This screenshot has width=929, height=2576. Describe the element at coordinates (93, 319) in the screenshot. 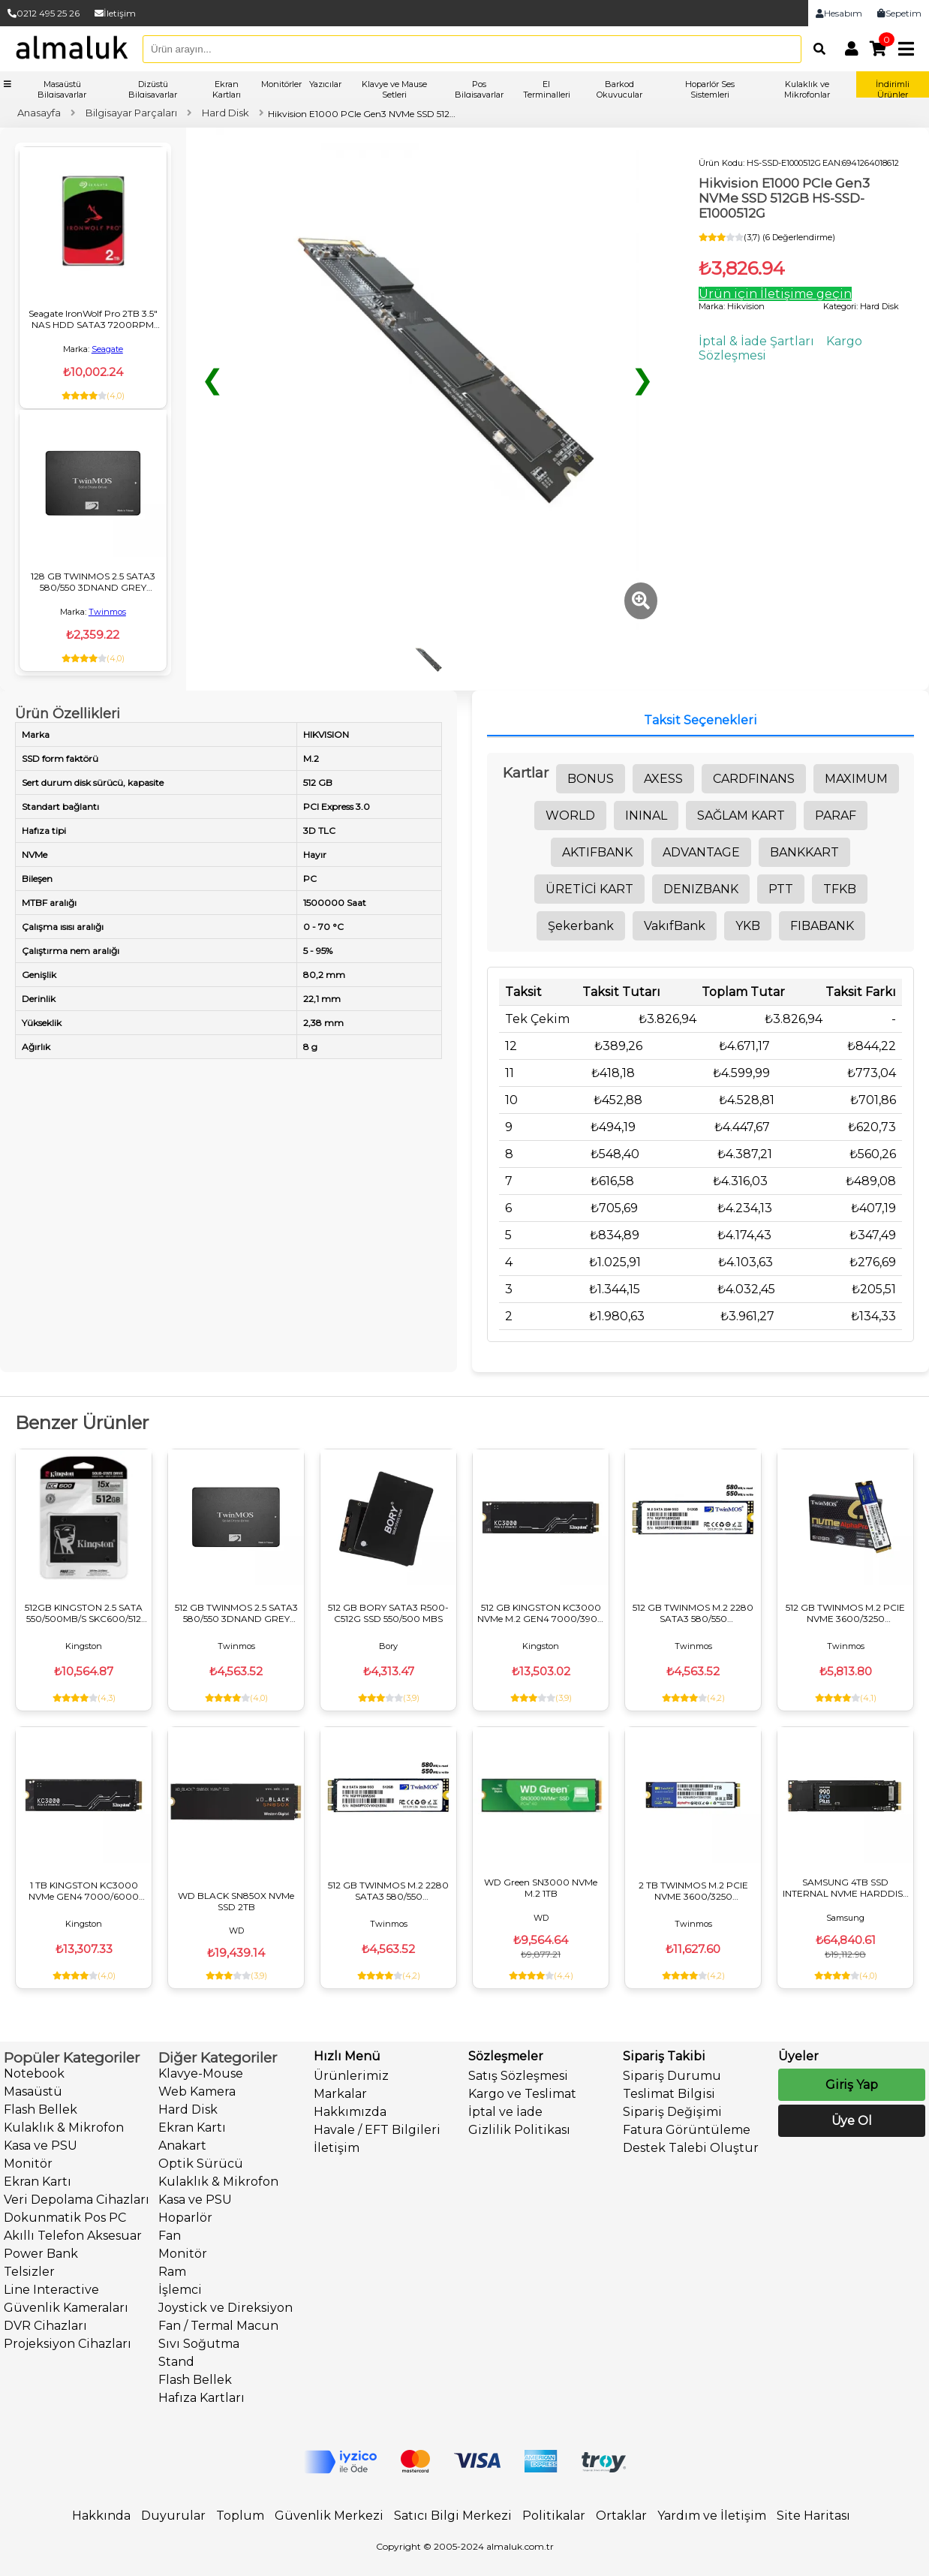

I see `Seagate IronWolf Pro 2TB 3.5" NAS HDD SATA3 7200RPM 256MB Cache ST2000NT001 - 24/7 Profesyonel Veri Depolama` at that location.